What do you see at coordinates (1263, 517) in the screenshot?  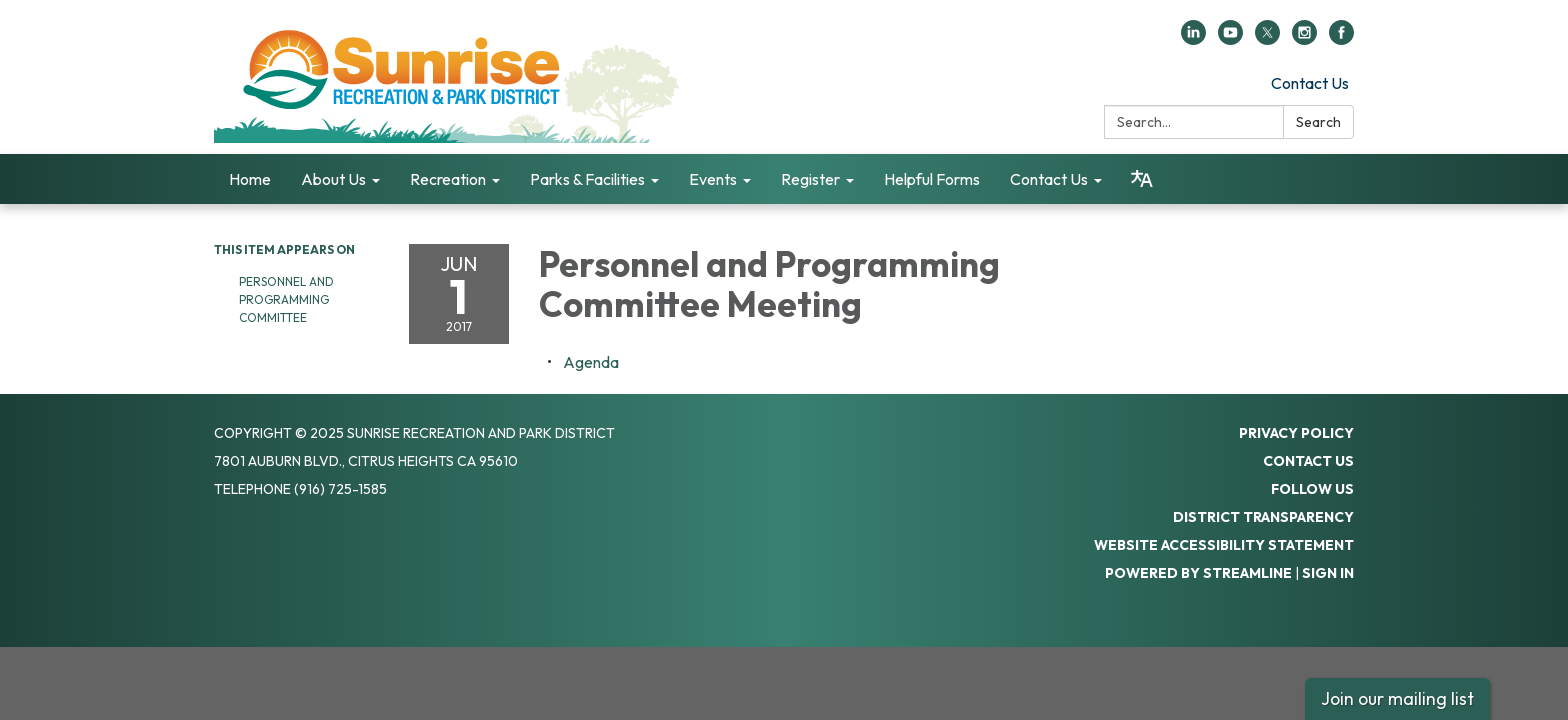 I see `District Transparency` at bounding box center [1263, 517].